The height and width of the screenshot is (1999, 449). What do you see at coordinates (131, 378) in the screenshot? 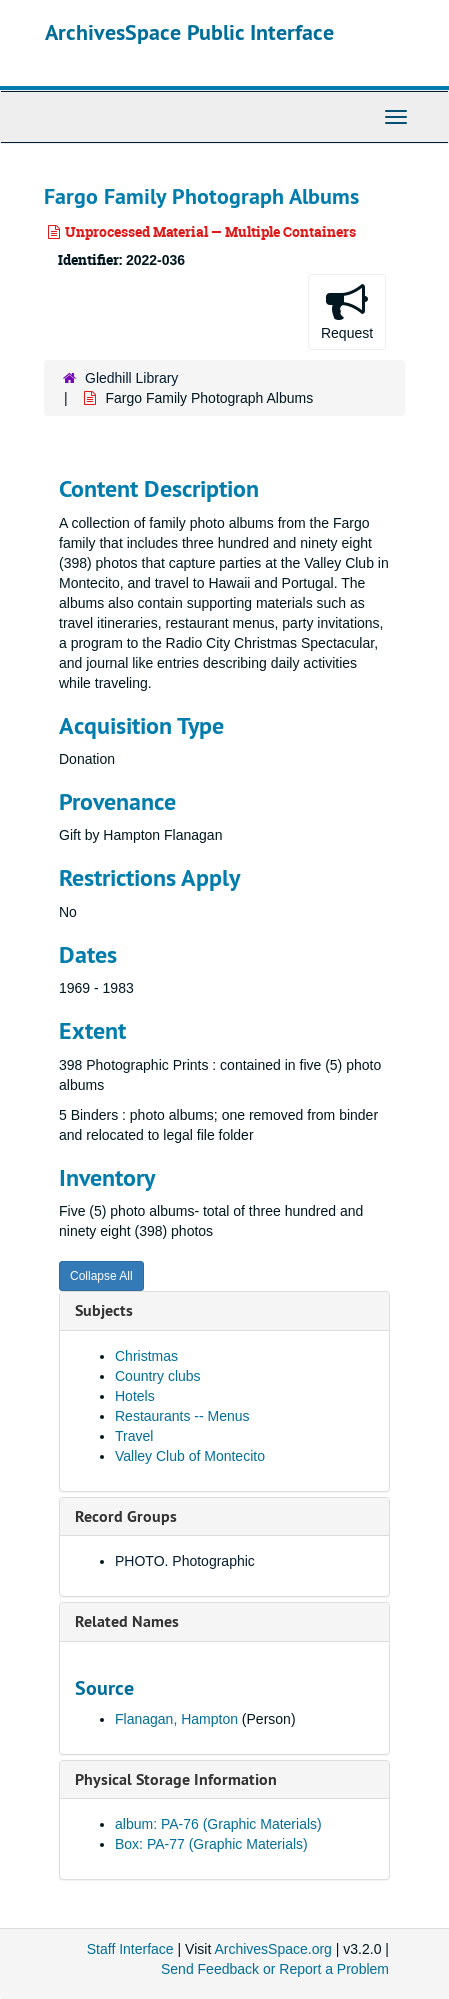
I see `Gledhill Library` at bounding box center [131, 378].